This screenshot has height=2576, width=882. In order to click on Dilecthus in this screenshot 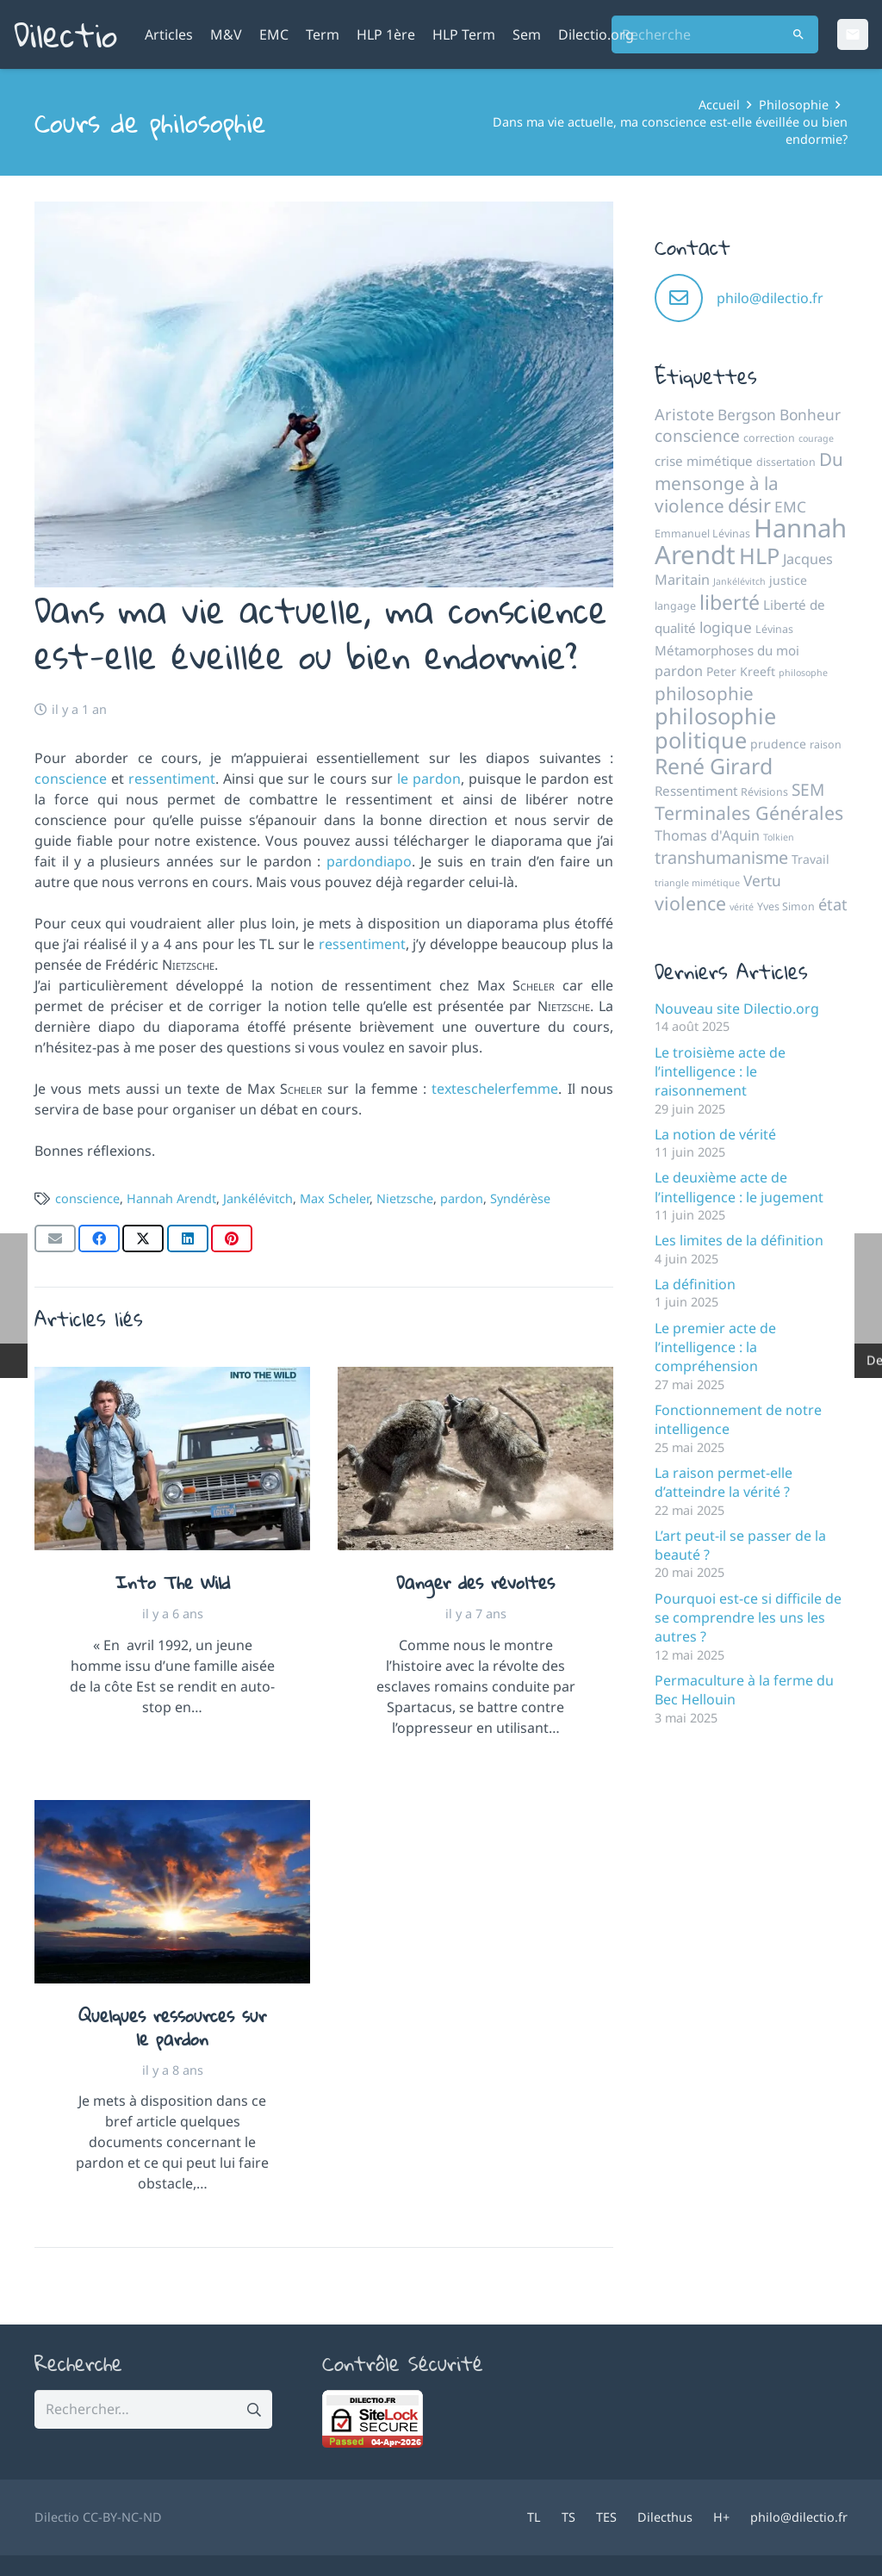, I will do `click(665, 2517)`.